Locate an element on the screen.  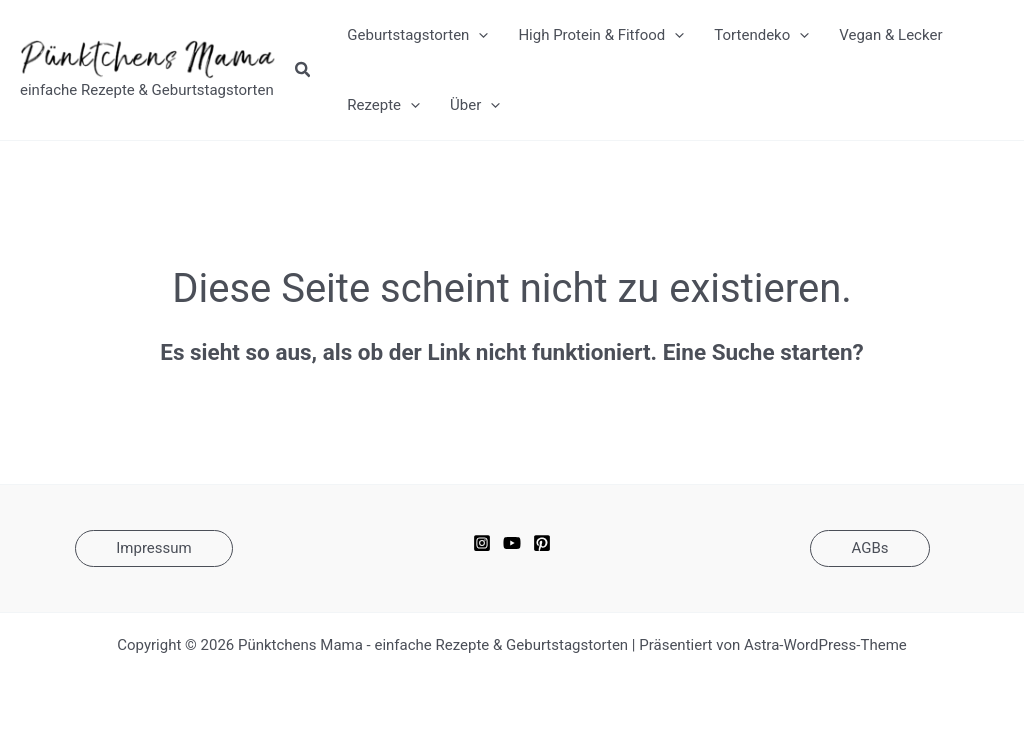
Rezepte is located at coordinates (383, 105).